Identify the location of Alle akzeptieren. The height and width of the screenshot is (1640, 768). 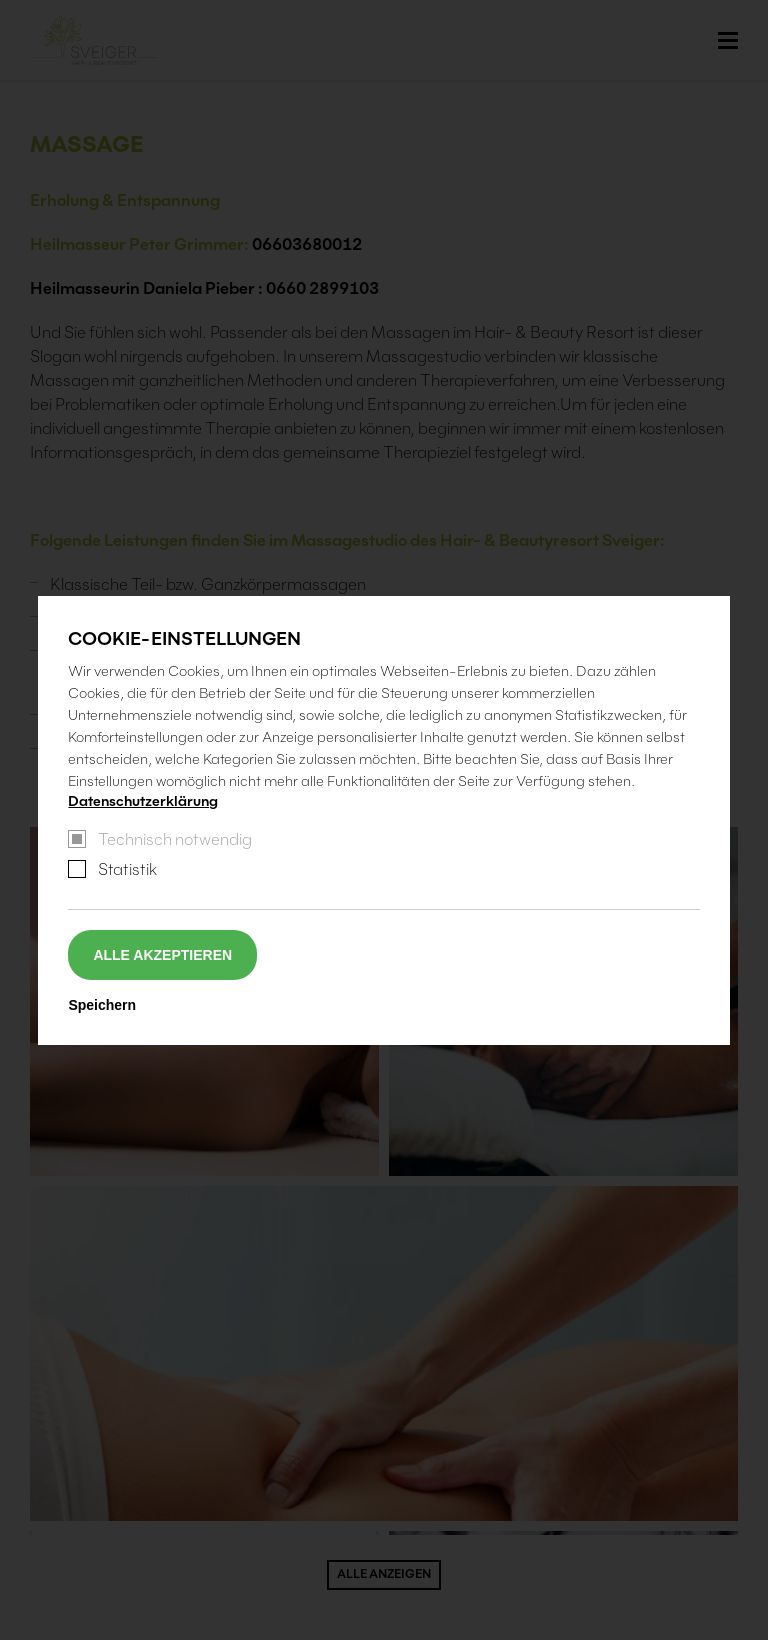
(162, 955).